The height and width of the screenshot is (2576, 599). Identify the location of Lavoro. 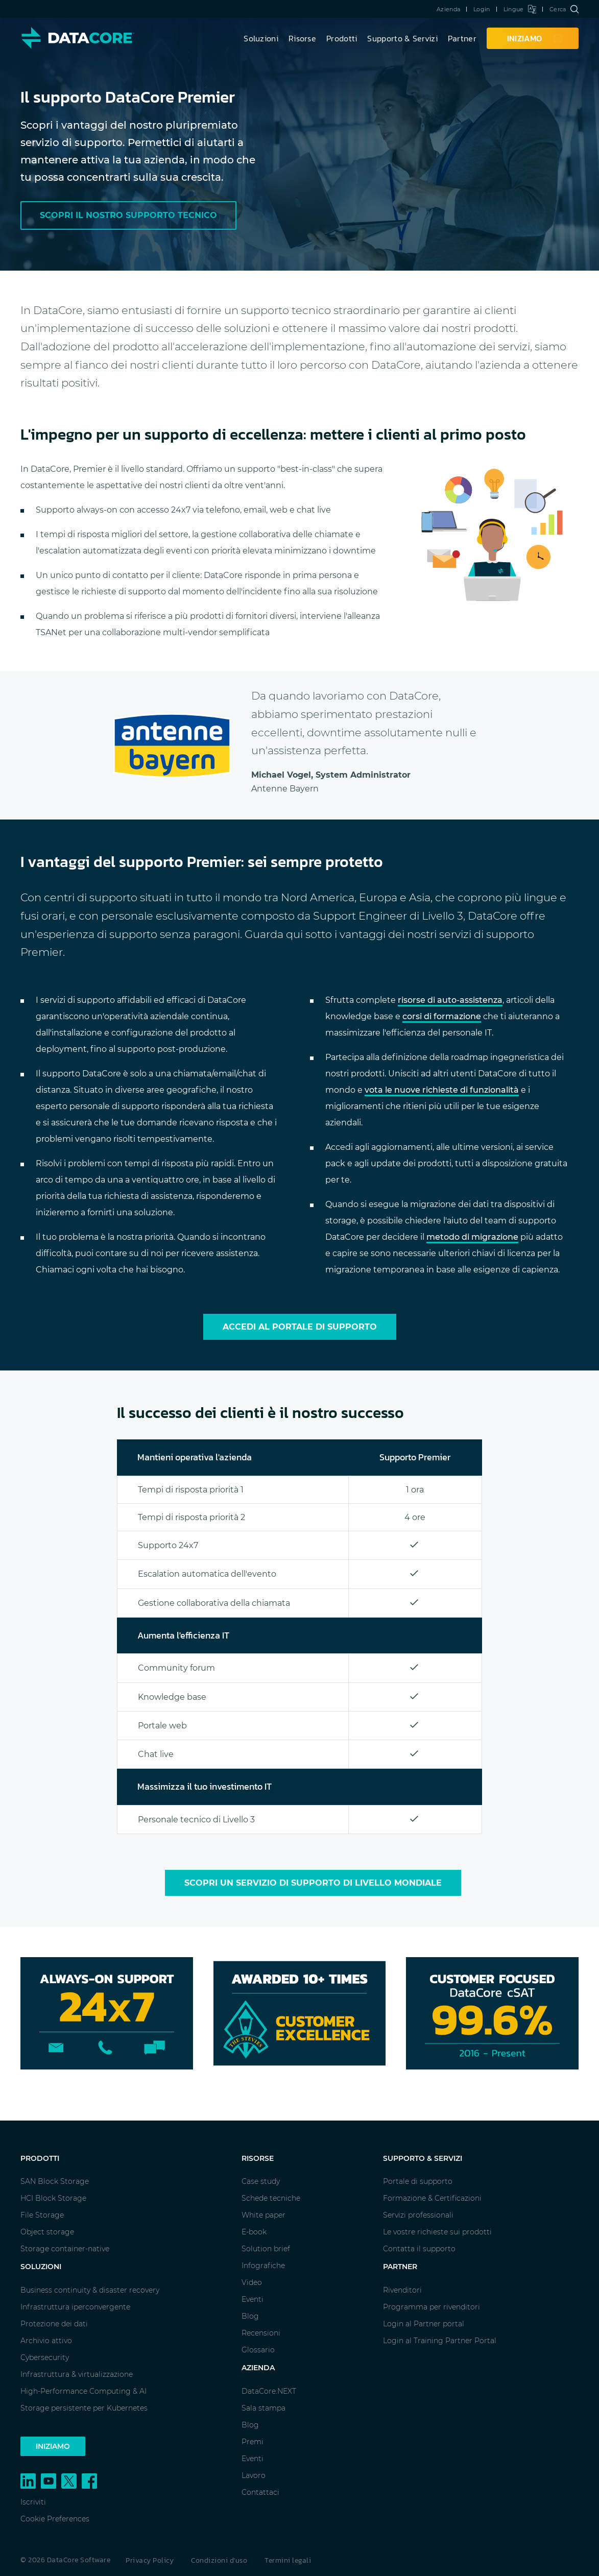
(254, 2475).